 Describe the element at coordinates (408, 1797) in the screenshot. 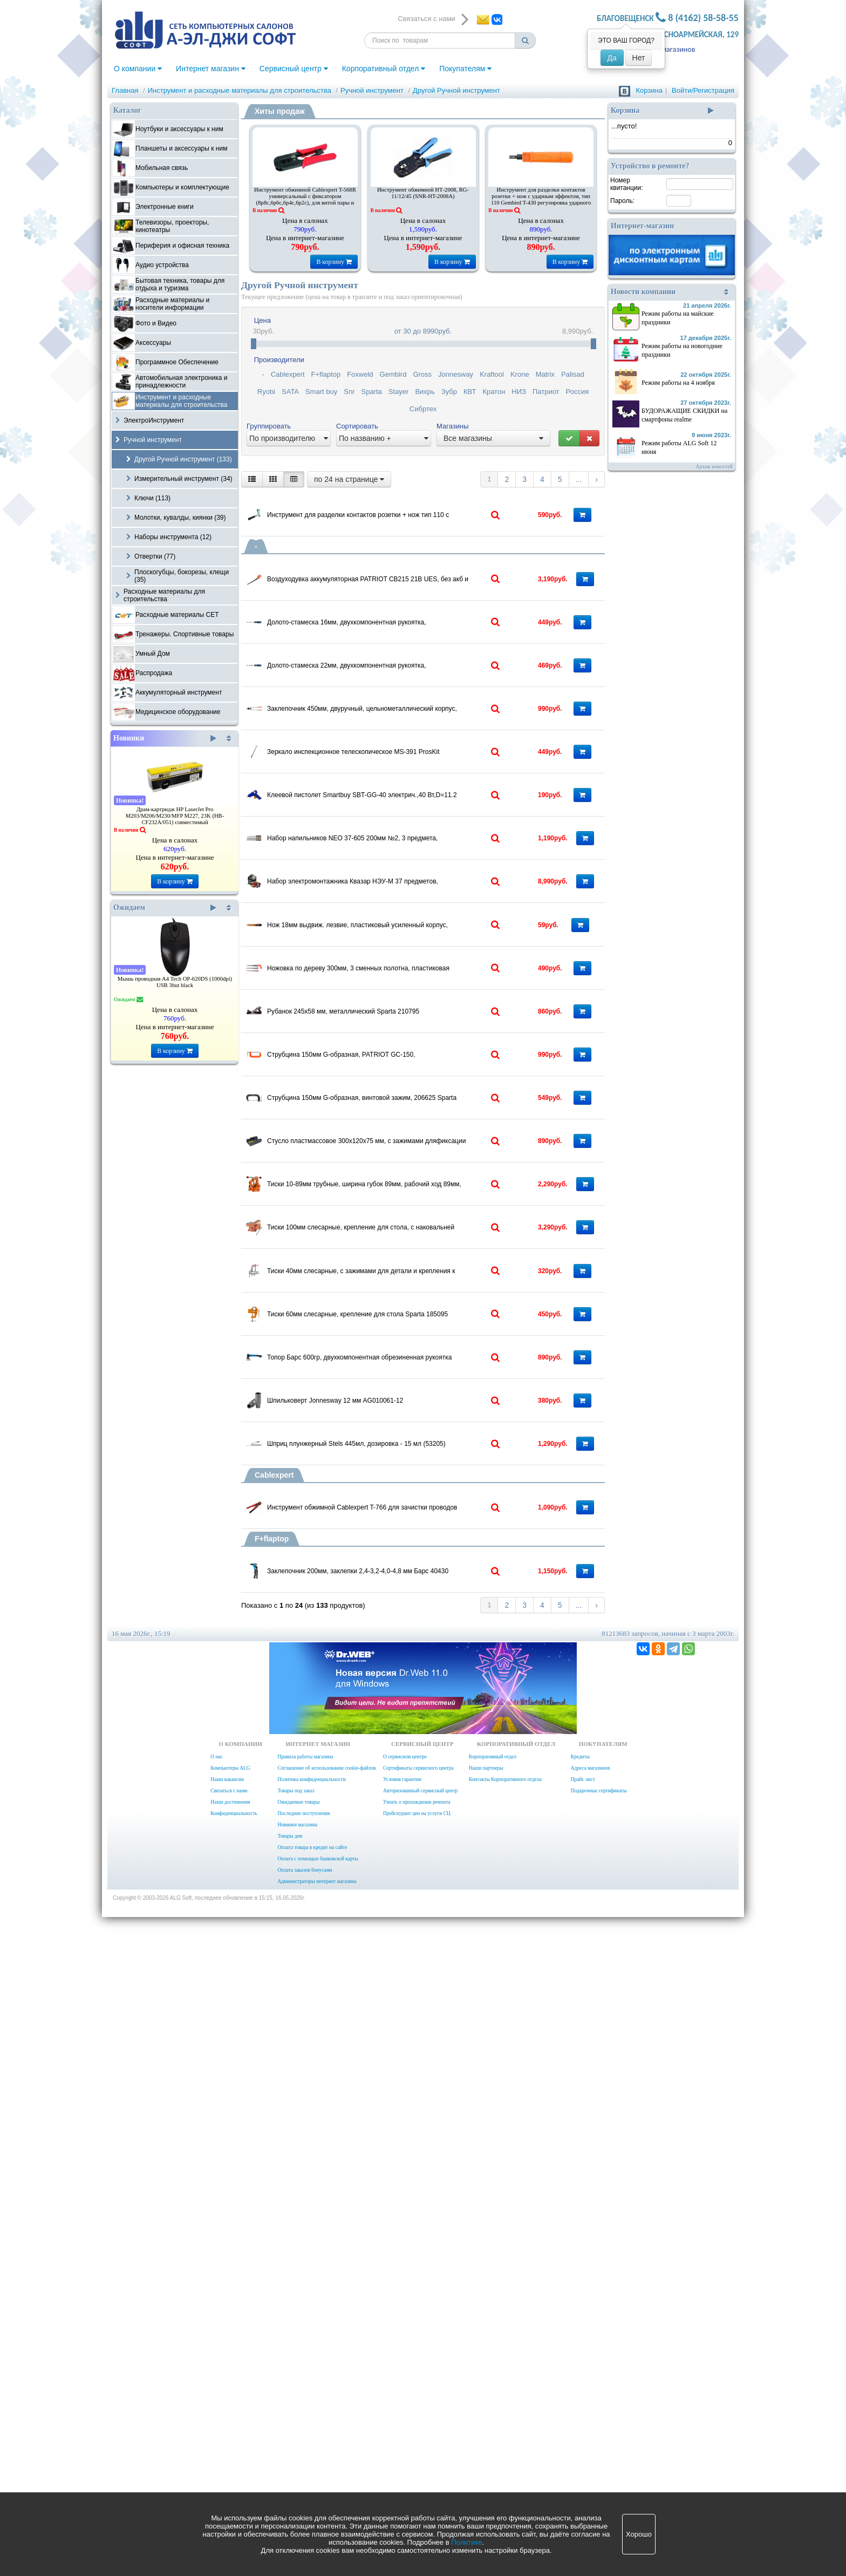

I see `Тиски 60мм слесарные, крепление для стола Sparta 185095` at that location.